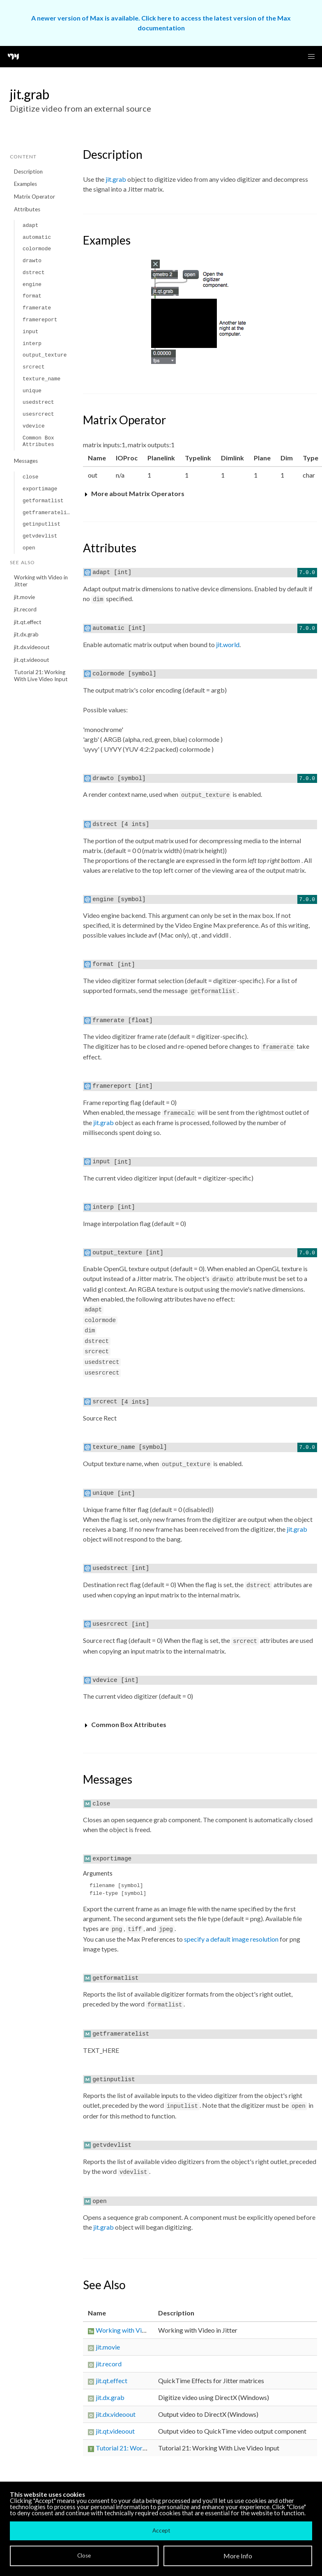 The image size is (322, 2576). What do you see at coordinates (40, 536) in the screenshot?
I see `getvdevlist` at bounding box center [40, 536].